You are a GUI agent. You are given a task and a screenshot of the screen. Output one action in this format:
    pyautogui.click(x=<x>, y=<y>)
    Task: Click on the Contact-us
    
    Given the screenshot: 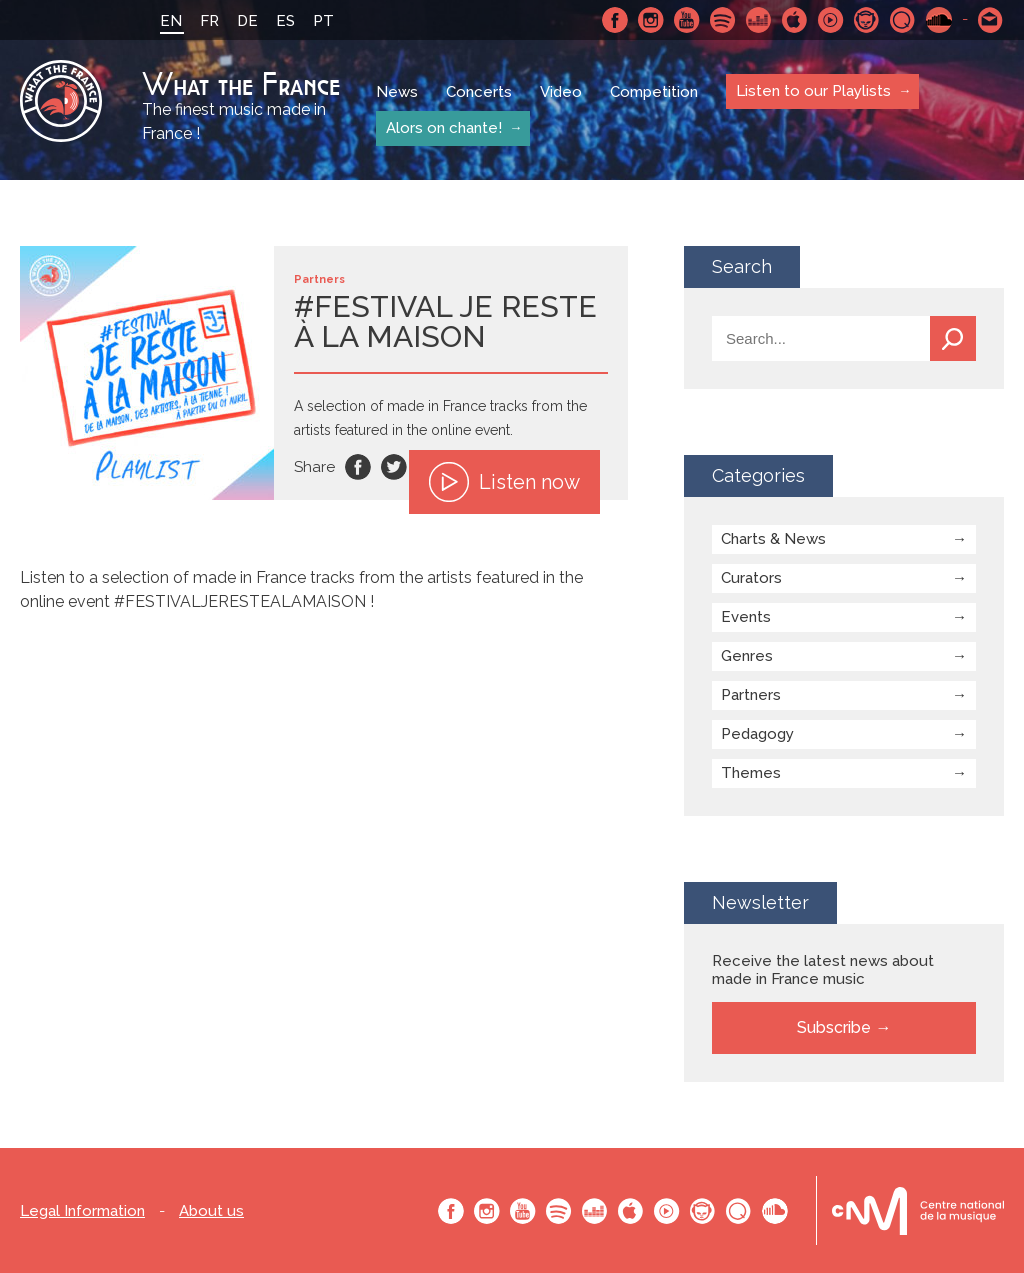 What is the action you would take?
    pyautogui.click(x=991, y=20)
    